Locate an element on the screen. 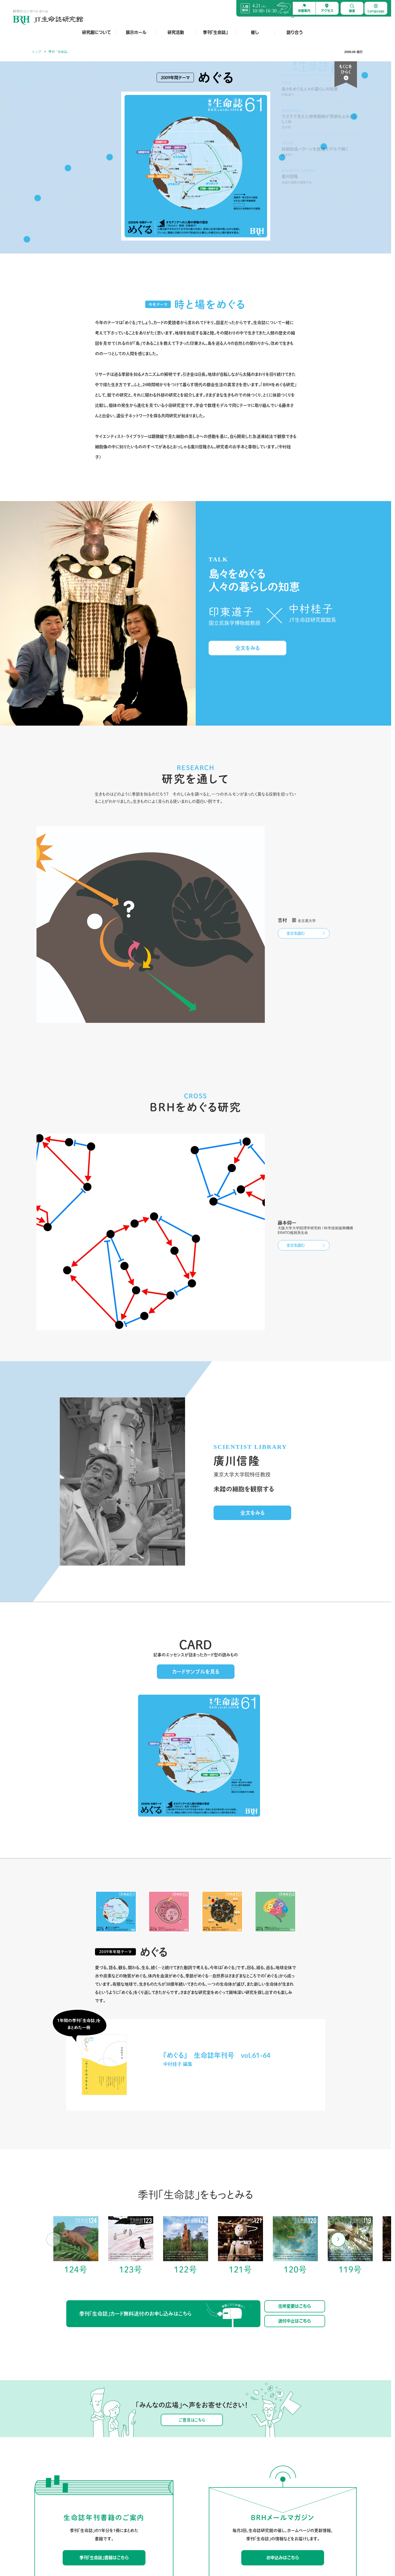  催し is located at coordinates (255, 32).